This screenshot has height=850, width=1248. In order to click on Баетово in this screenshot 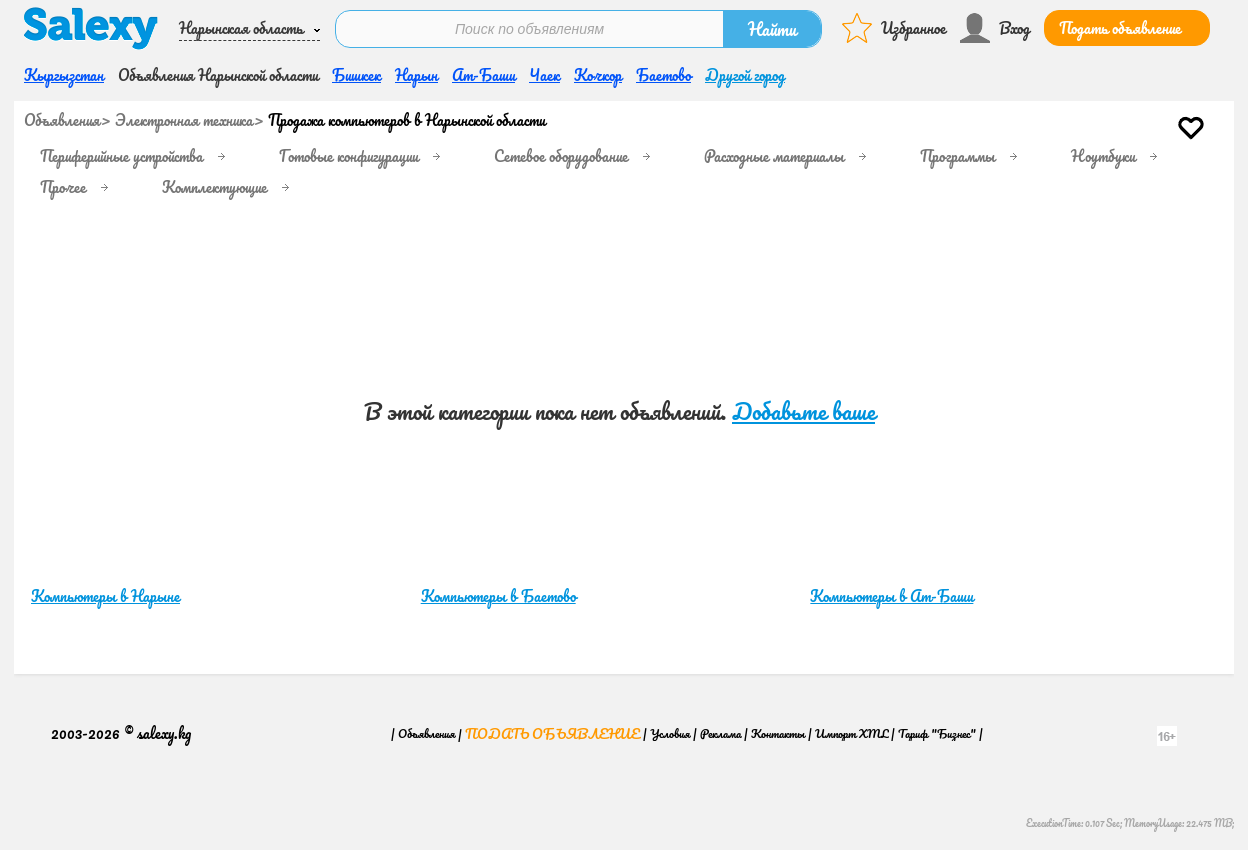, I will do `click(663, 75)`.